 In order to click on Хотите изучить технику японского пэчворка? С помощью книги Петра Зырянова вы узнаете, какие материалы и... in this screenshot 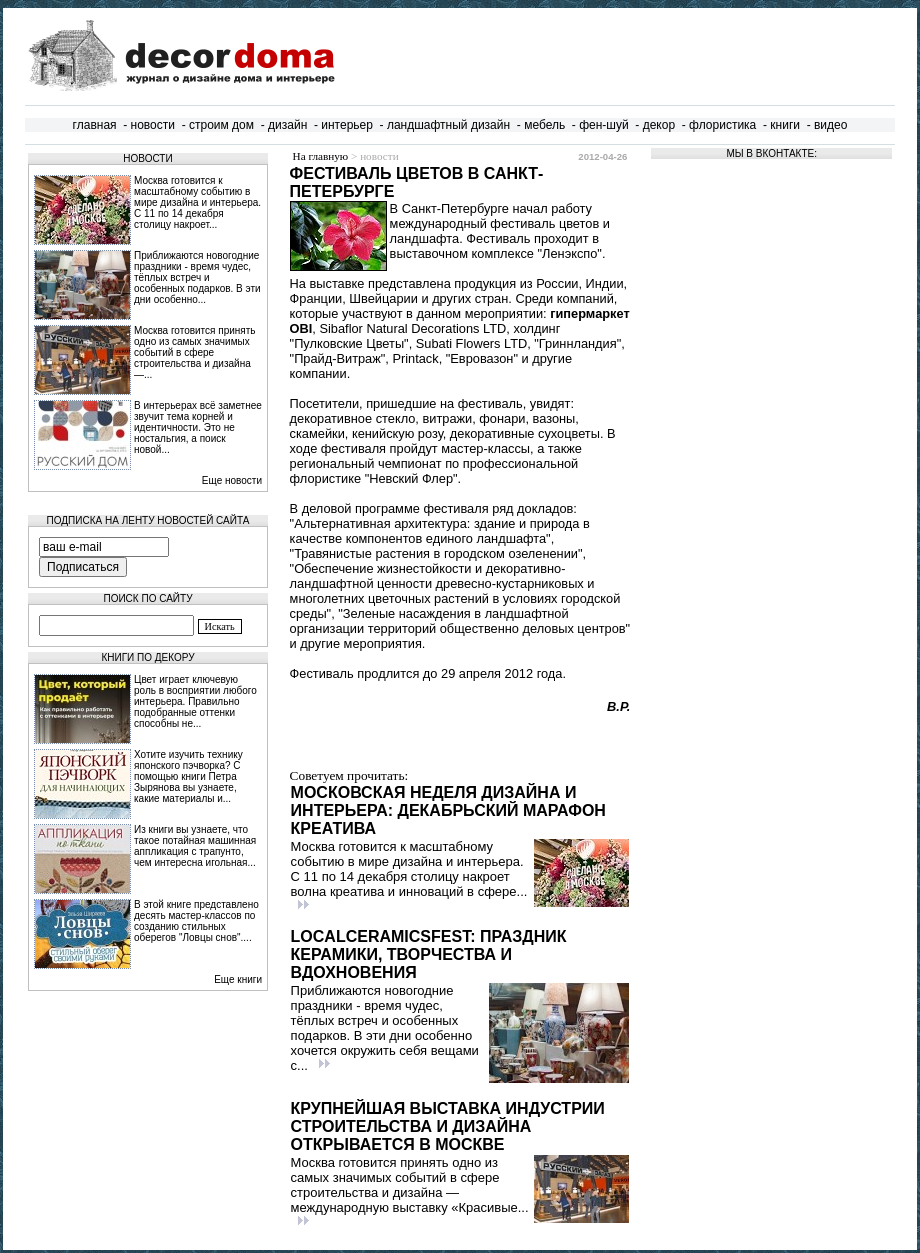, I will do `click(188, 776)`.